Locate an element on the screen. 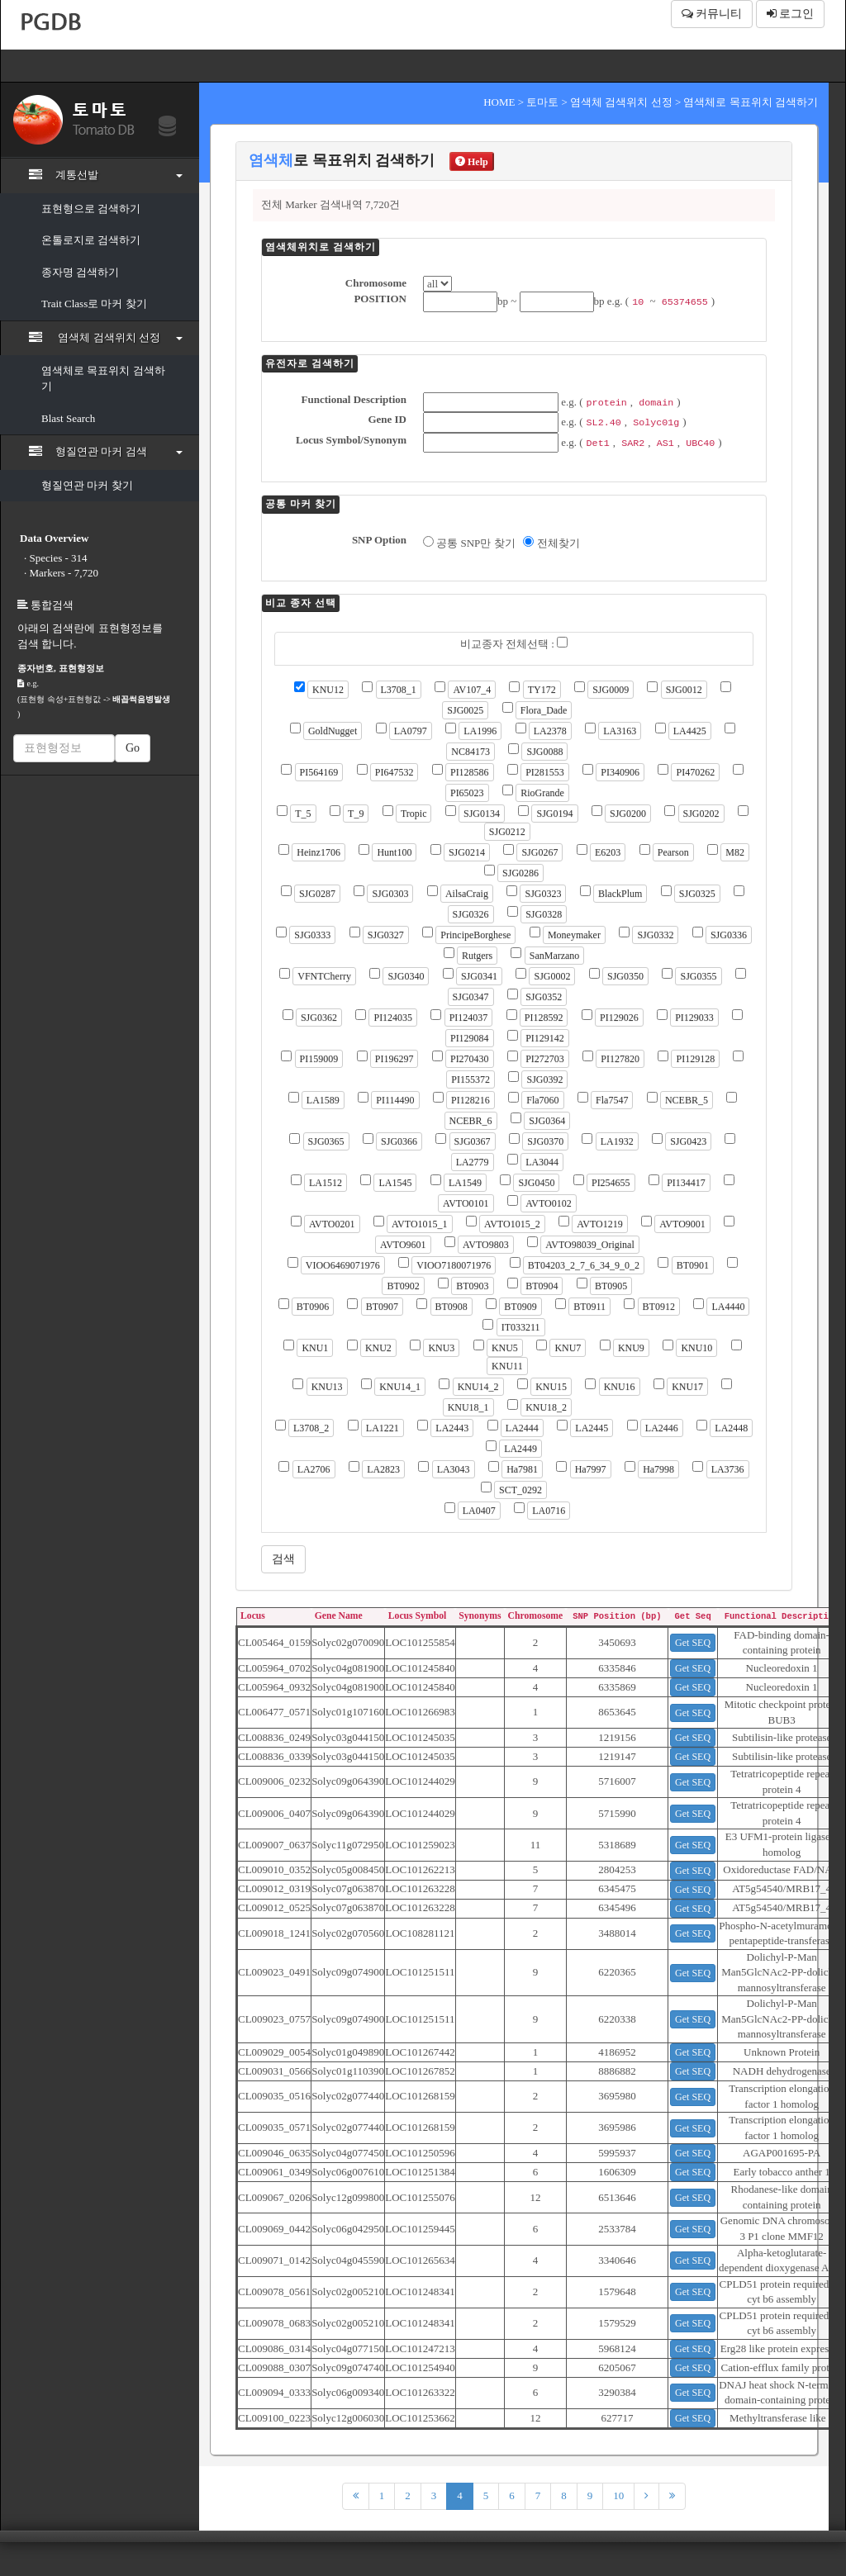 This screenshot has width=846, height=2576. AVTO0102 is located at coordinates (548, 1203).